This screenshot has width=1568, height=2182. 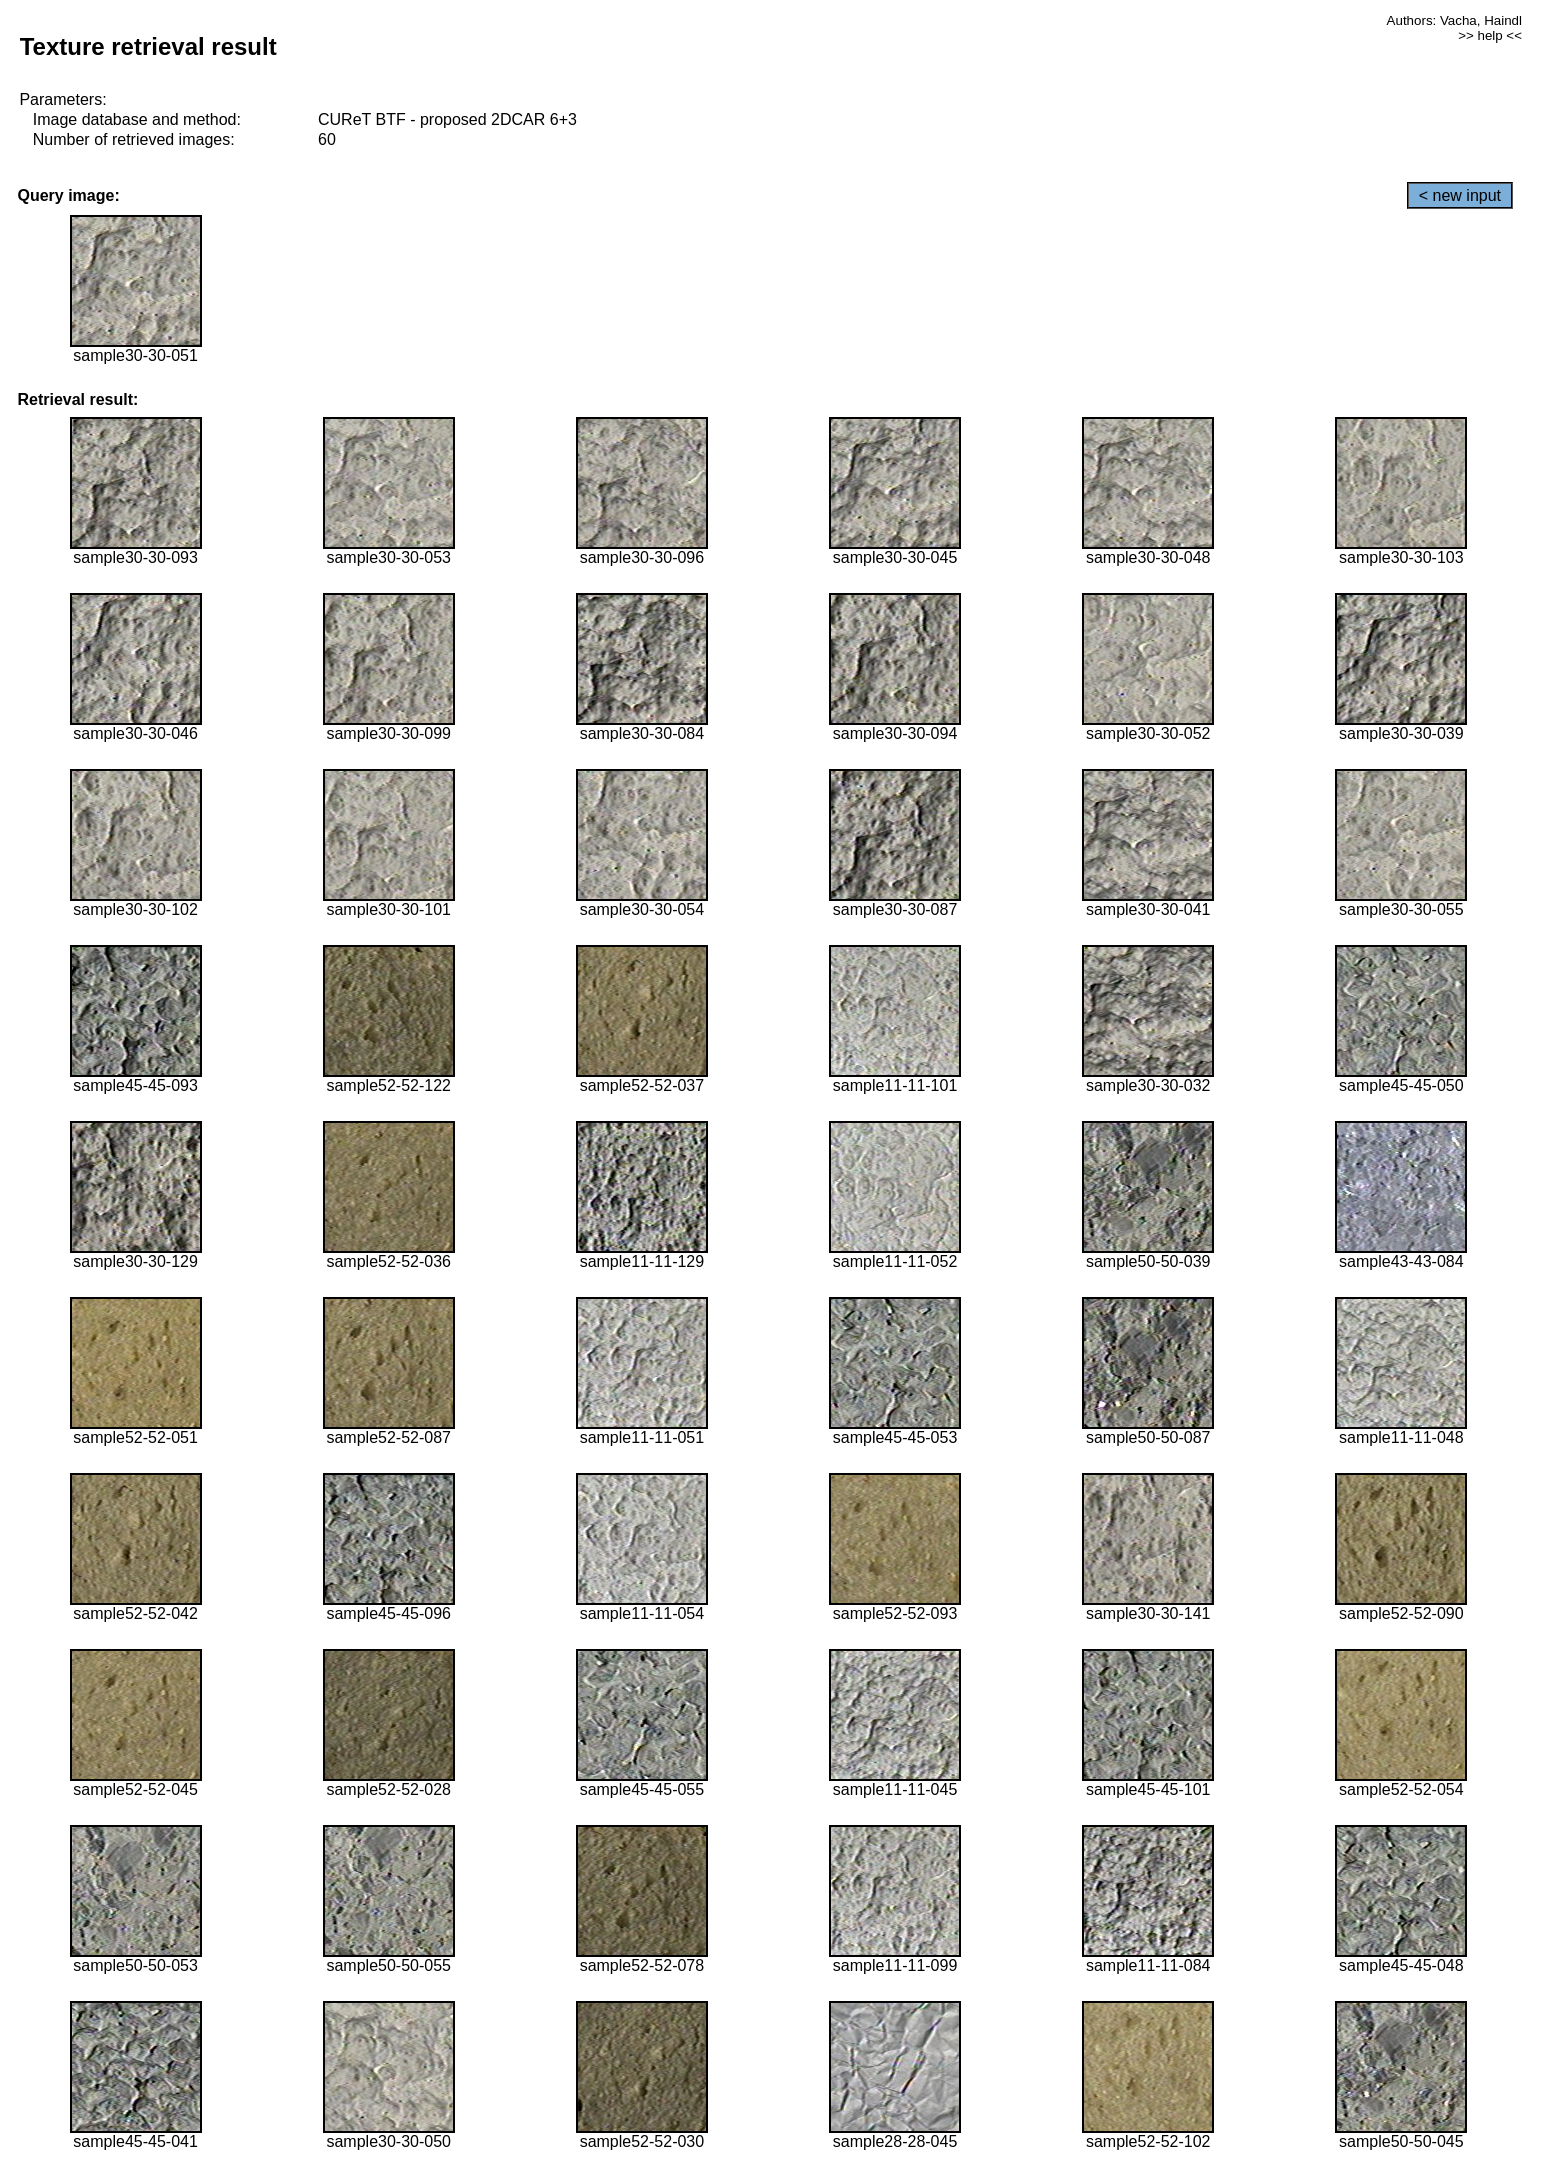 I want to click on >> help <<, so click(x=1490, y=35).